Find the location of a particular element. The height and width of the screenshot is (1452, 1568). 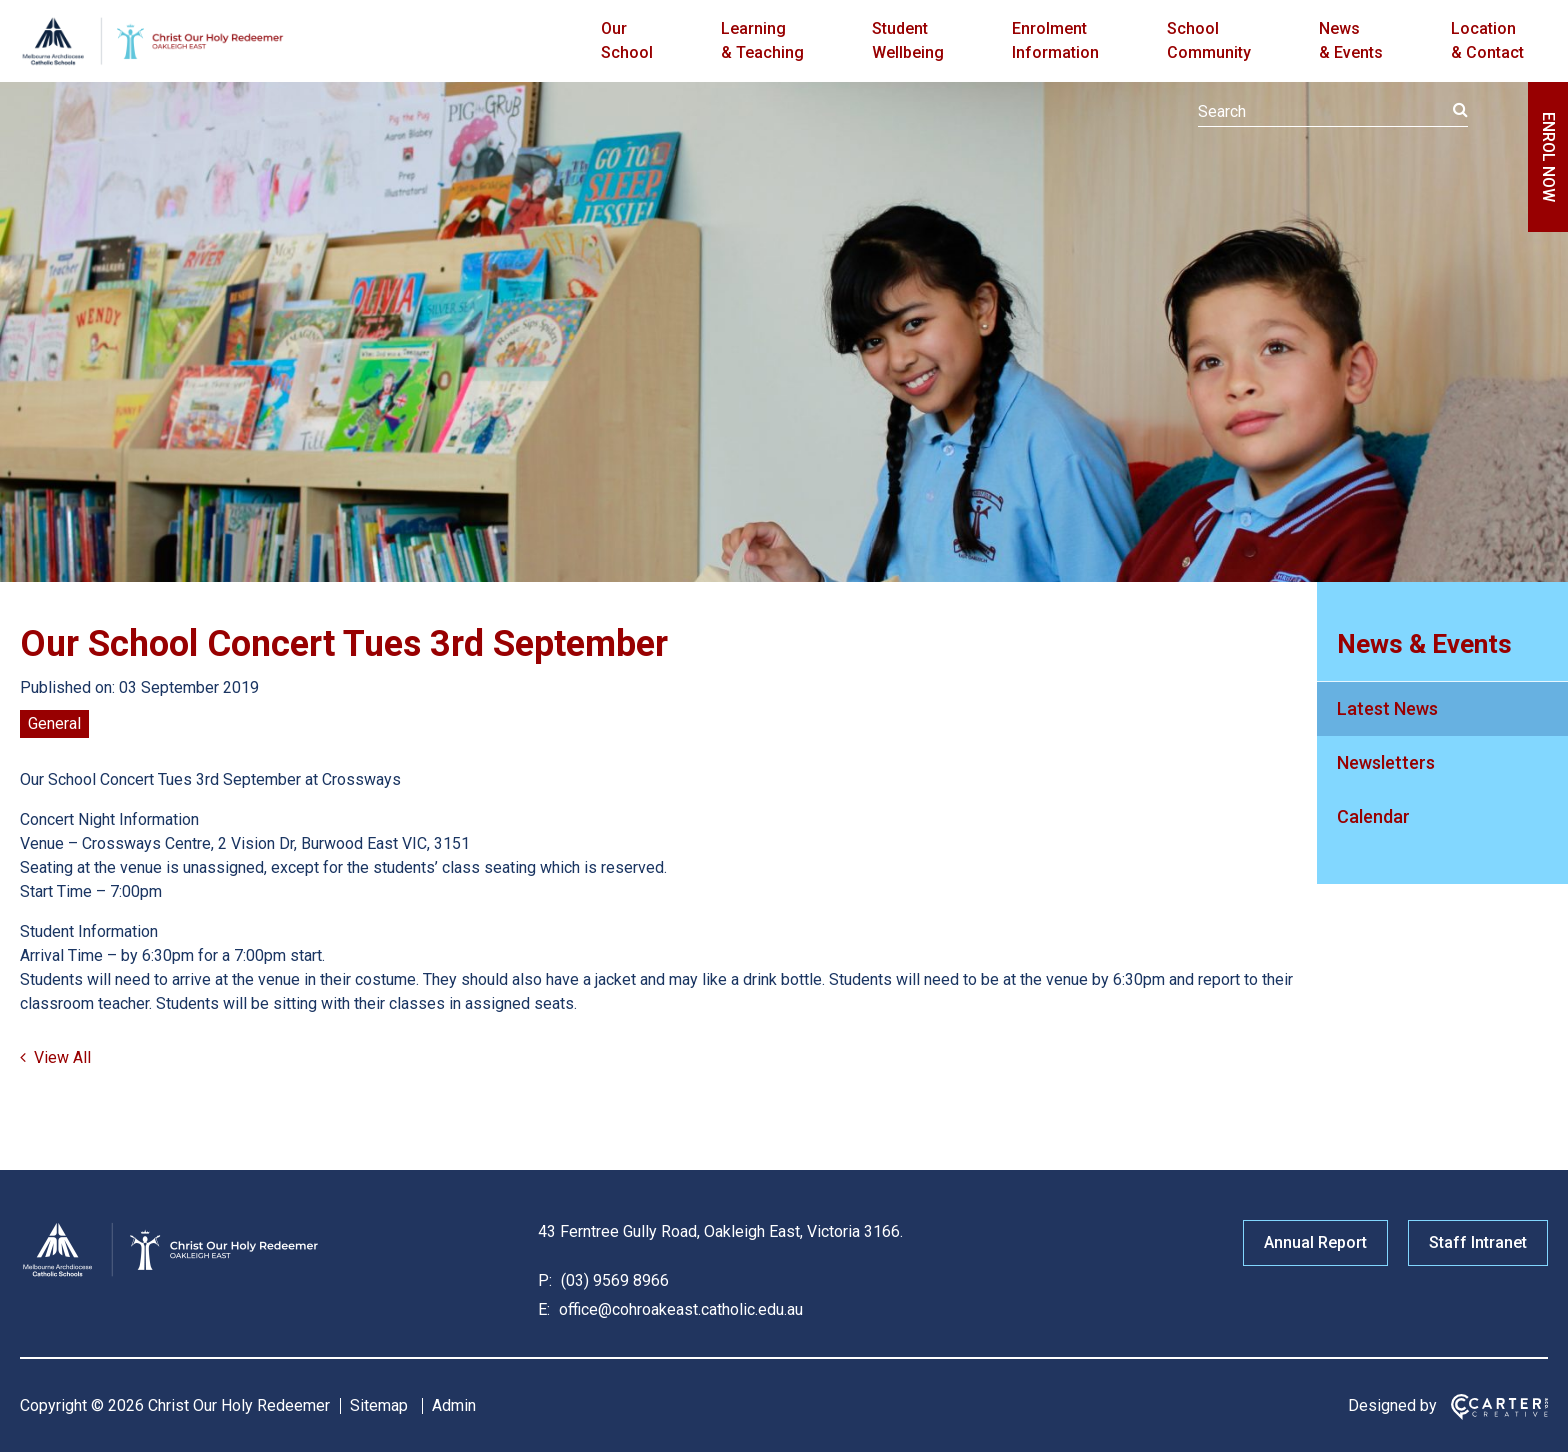

(03) 9569 8966 is located at coordinates (613, 1280).